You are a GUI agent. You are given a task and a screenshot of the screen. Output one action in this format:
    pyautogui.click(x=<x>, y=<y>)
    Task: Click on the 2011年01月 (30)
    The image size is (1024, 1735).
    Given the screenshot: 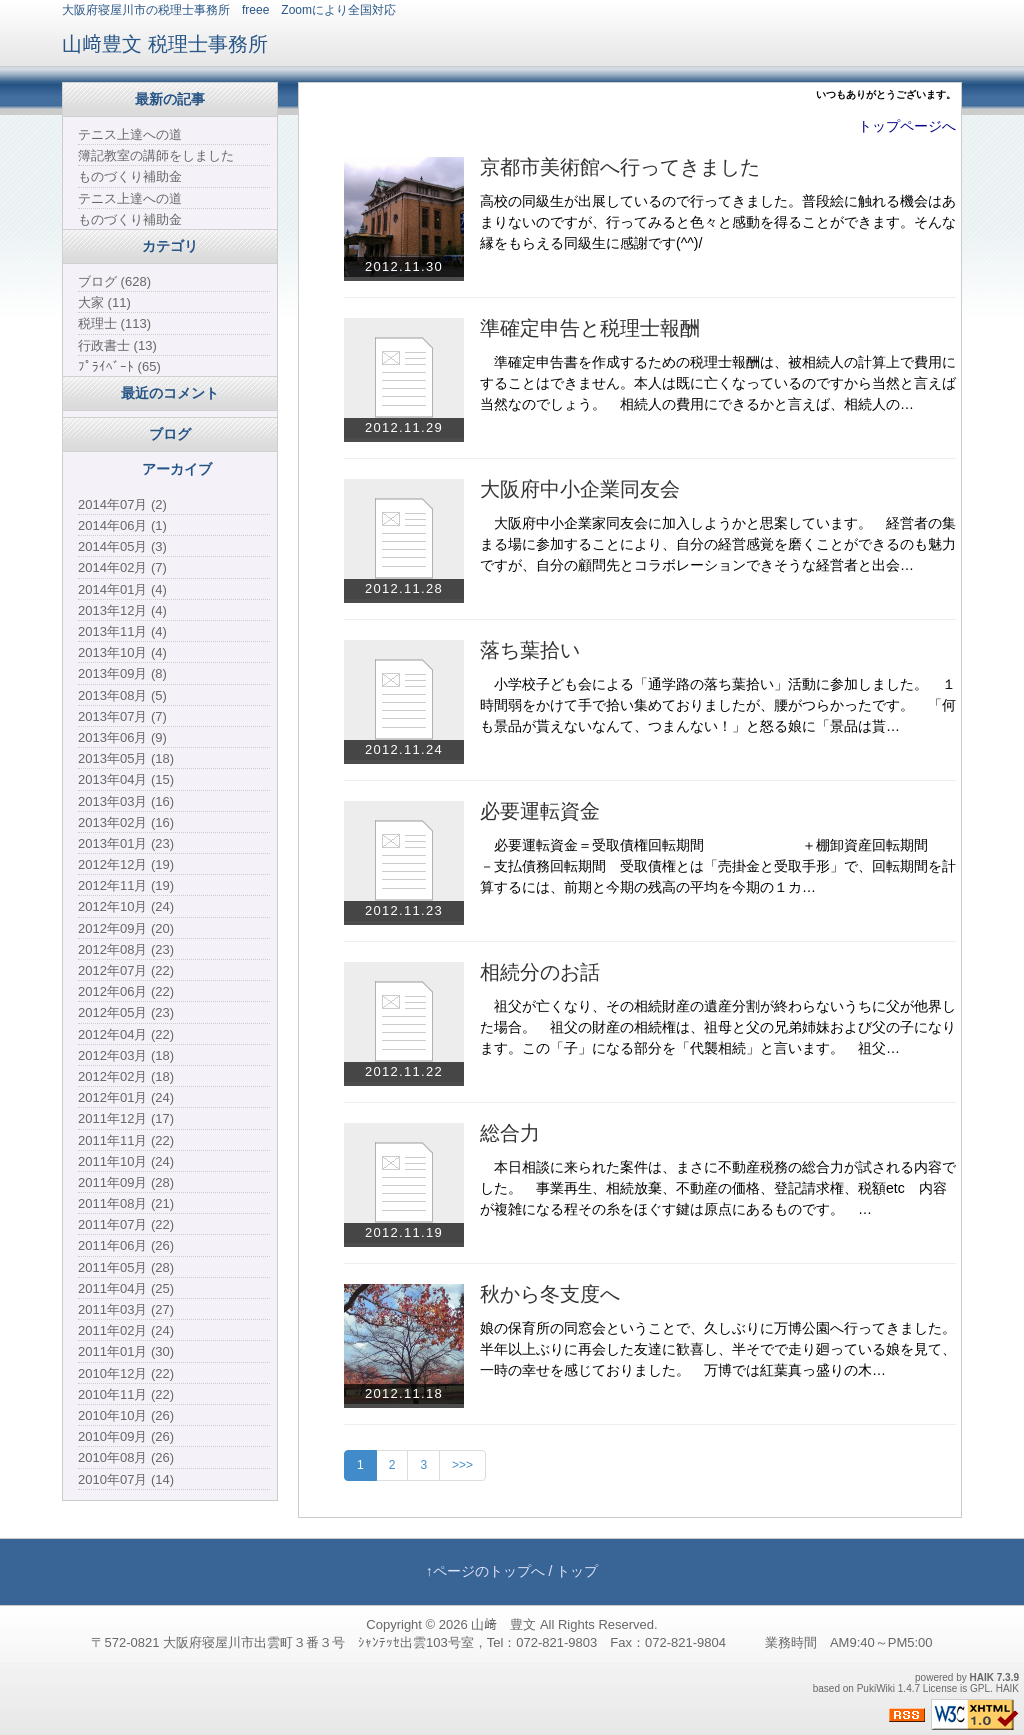 What is the action you would take?
    pyautogui.click(x=126, y=1351)
    